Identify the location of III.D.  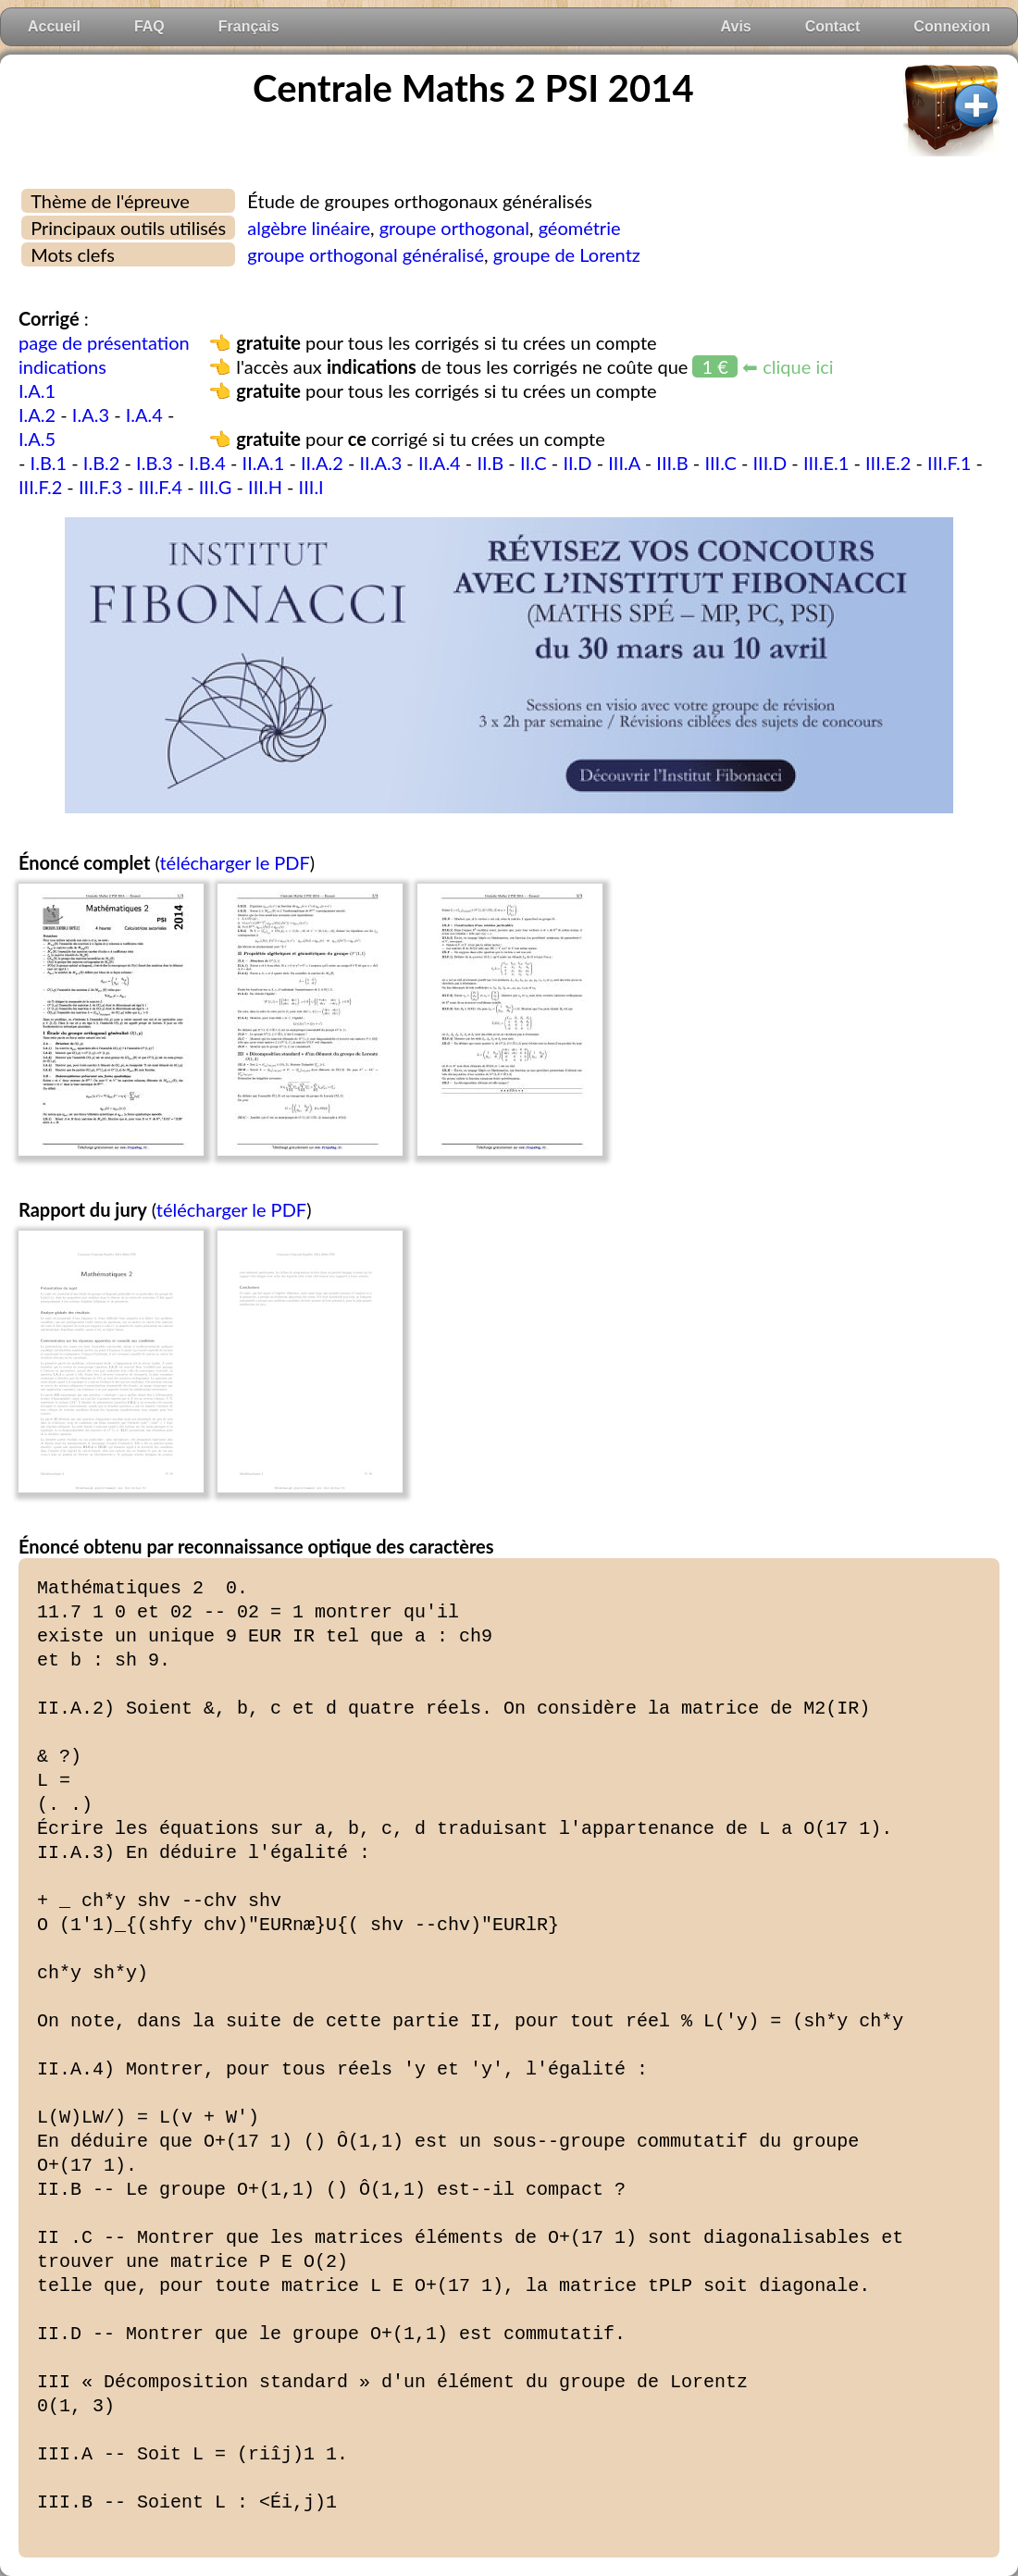
(770, 463).